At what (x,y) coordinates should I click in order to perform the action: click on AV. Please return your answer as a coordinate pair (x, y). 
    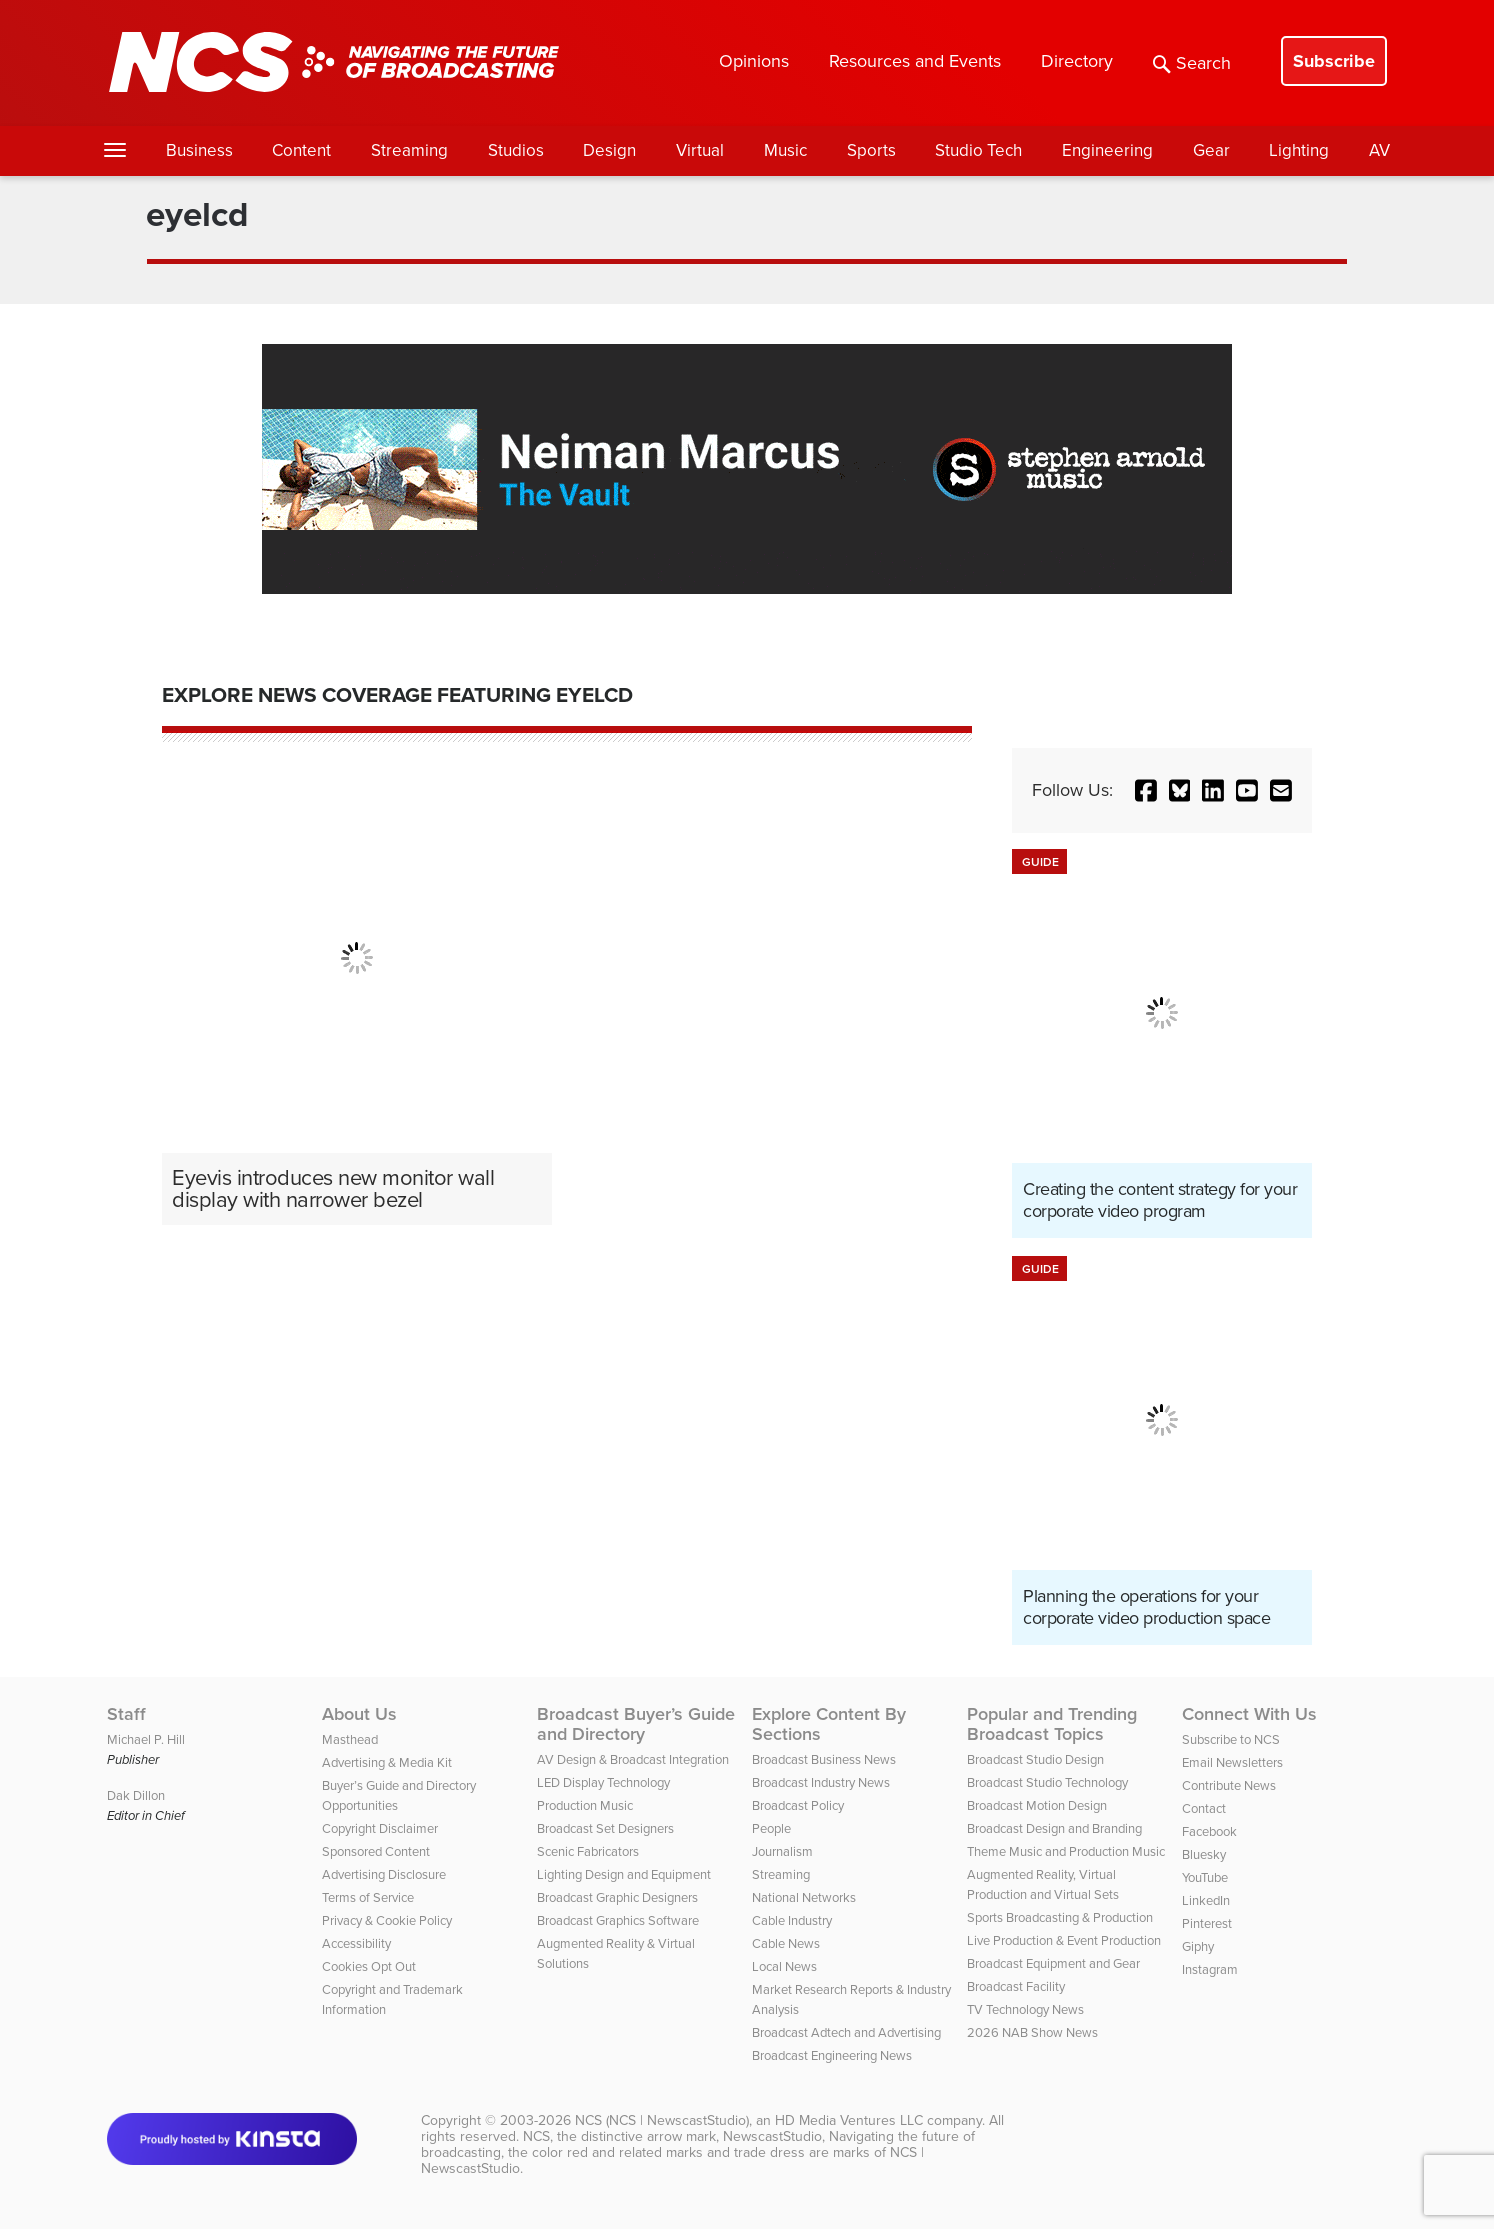
    Looking at the image, I should click on (1379, 150).